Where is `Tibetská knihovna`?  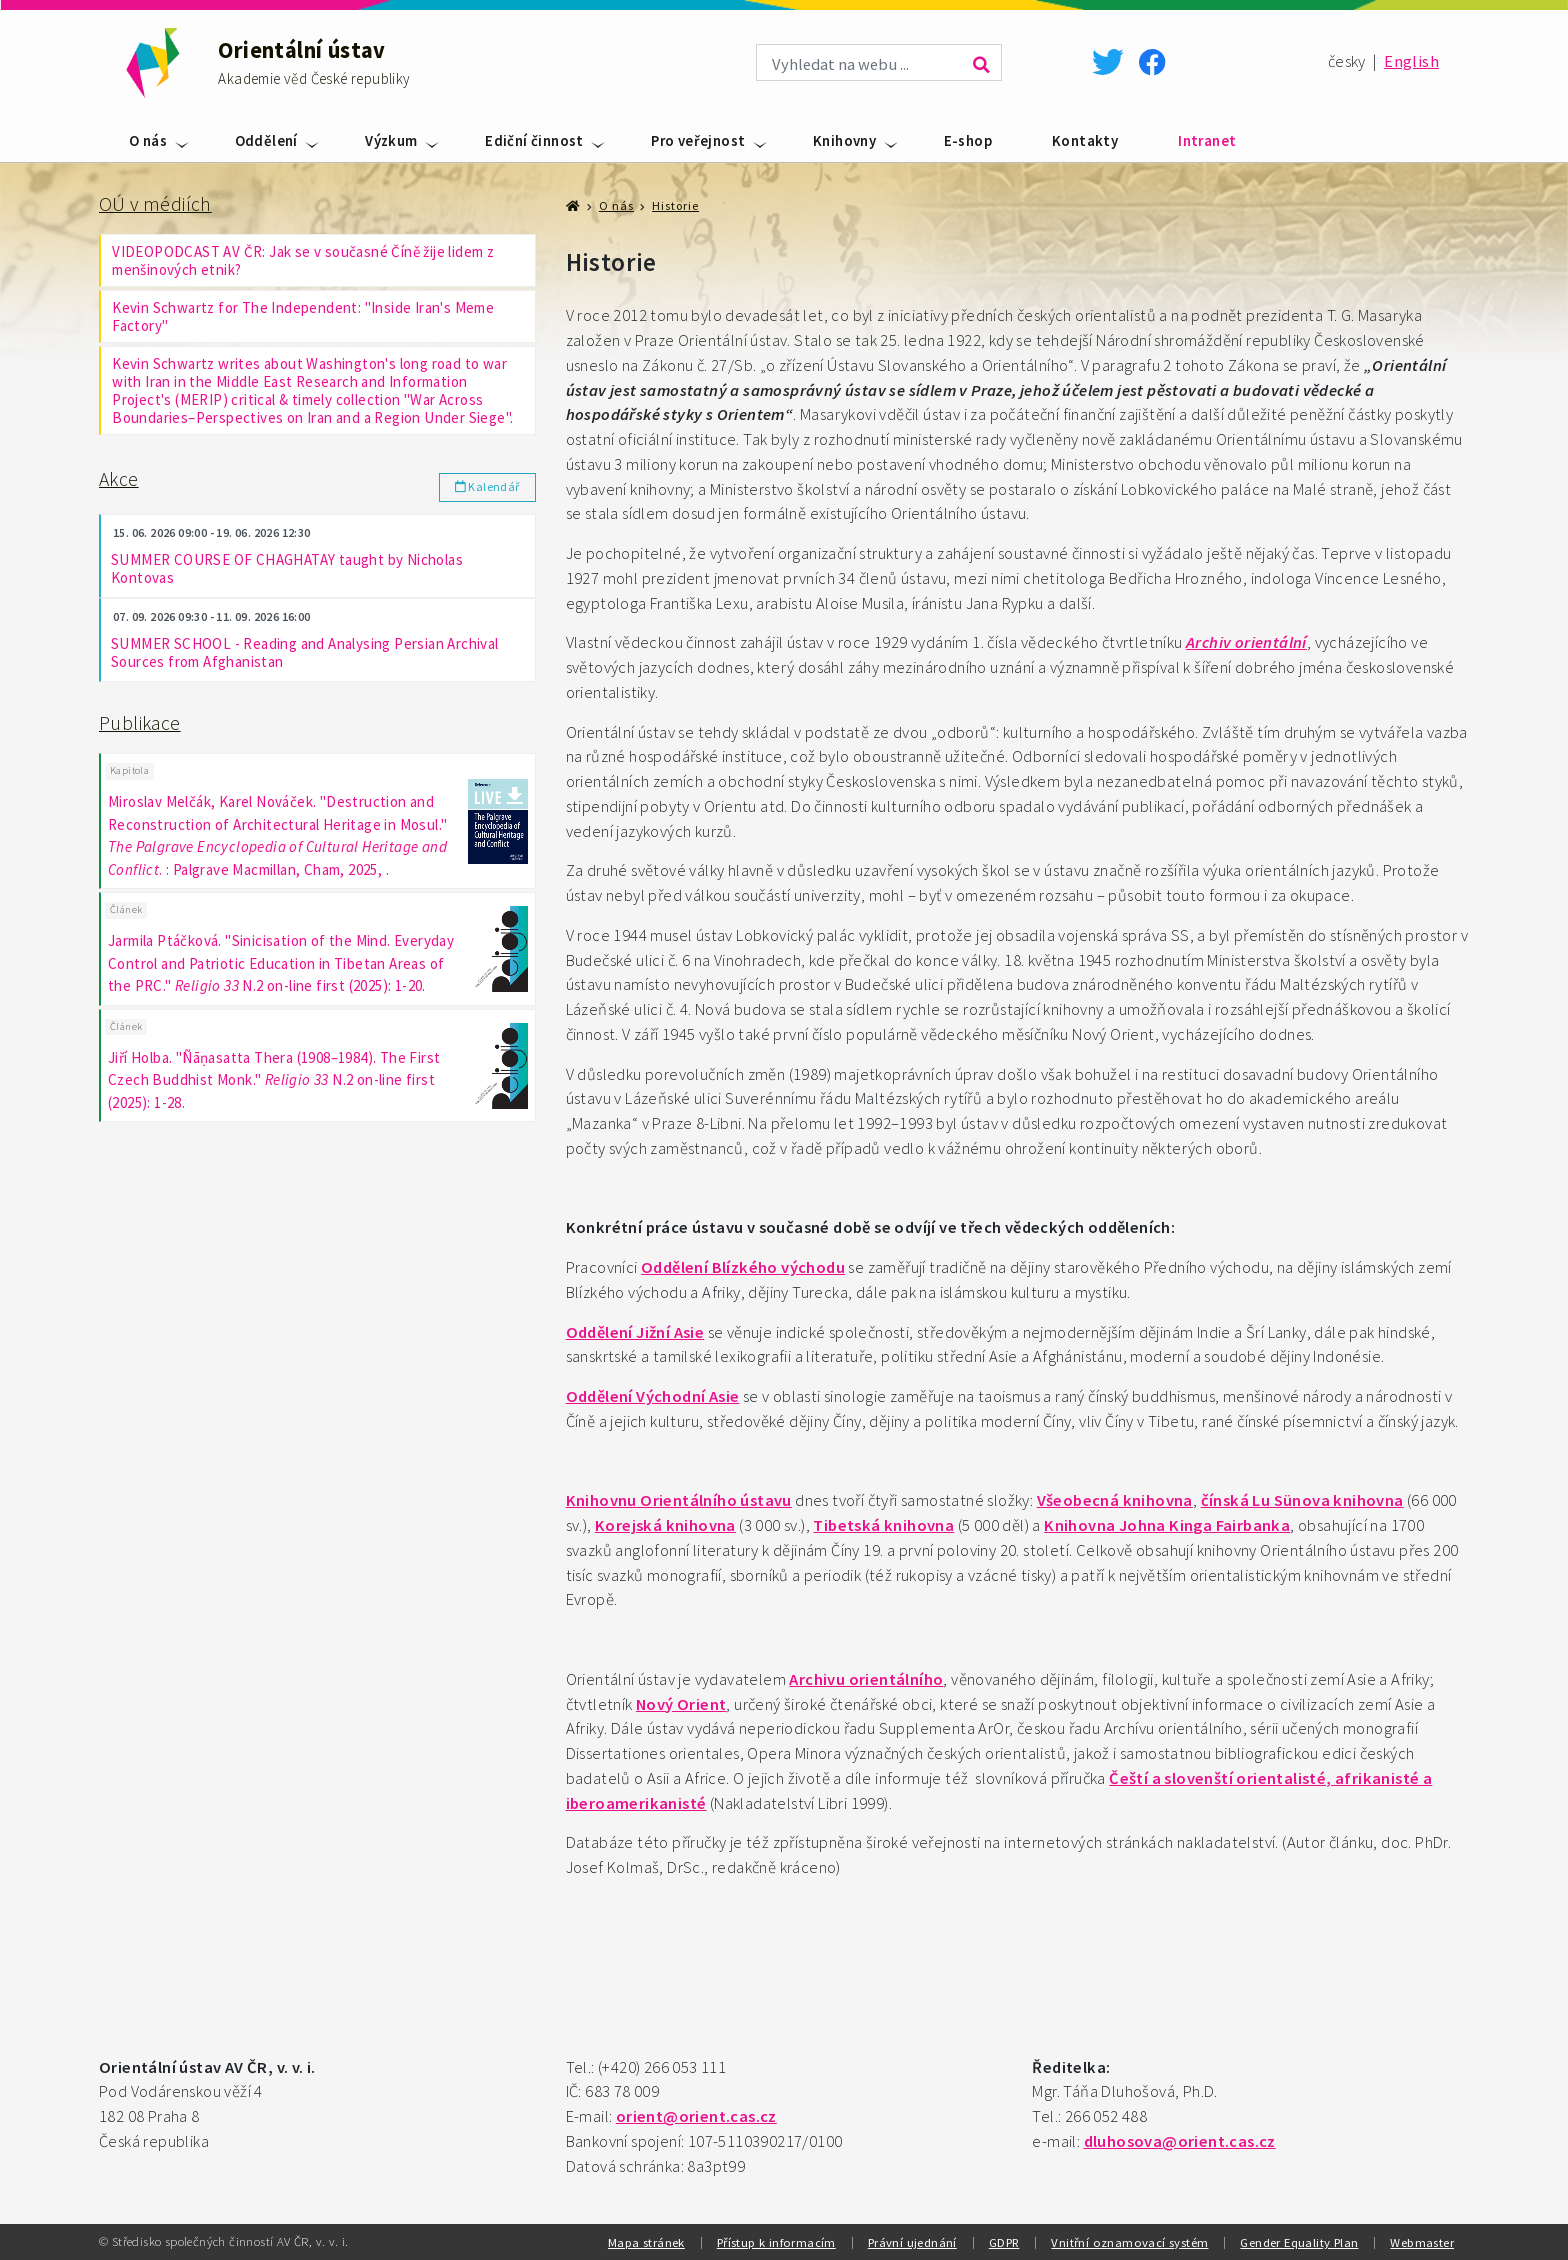 Tibetská knihovna is located at coordinates (883, 1525).